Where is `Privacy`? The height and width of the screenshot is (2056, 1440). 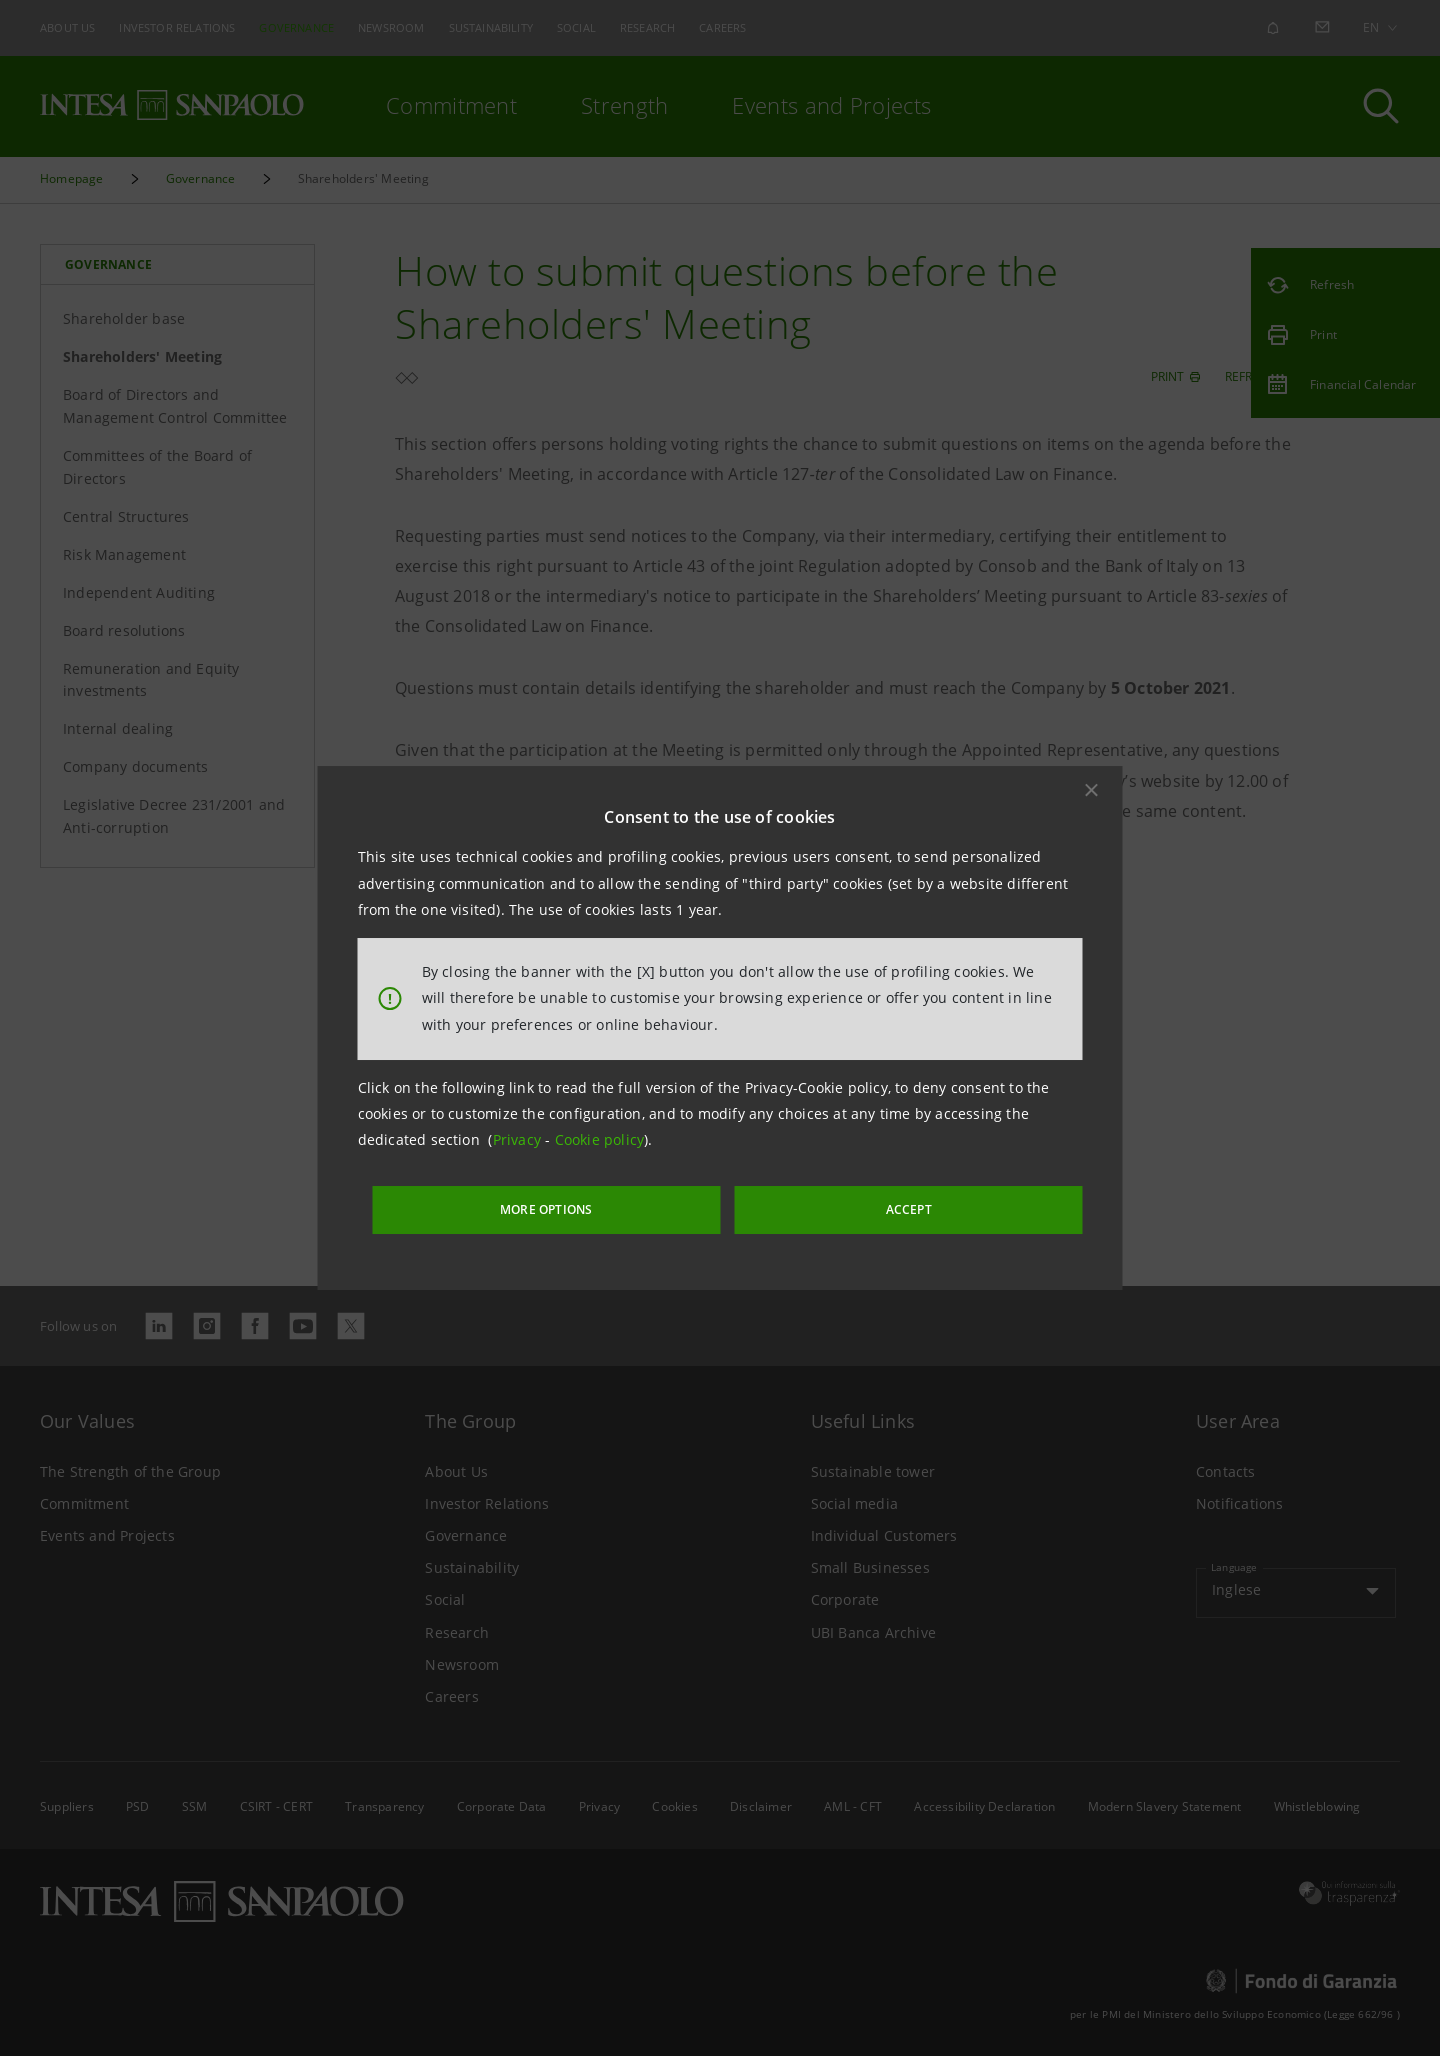 Privacy is located at coordinates (519, 1144).